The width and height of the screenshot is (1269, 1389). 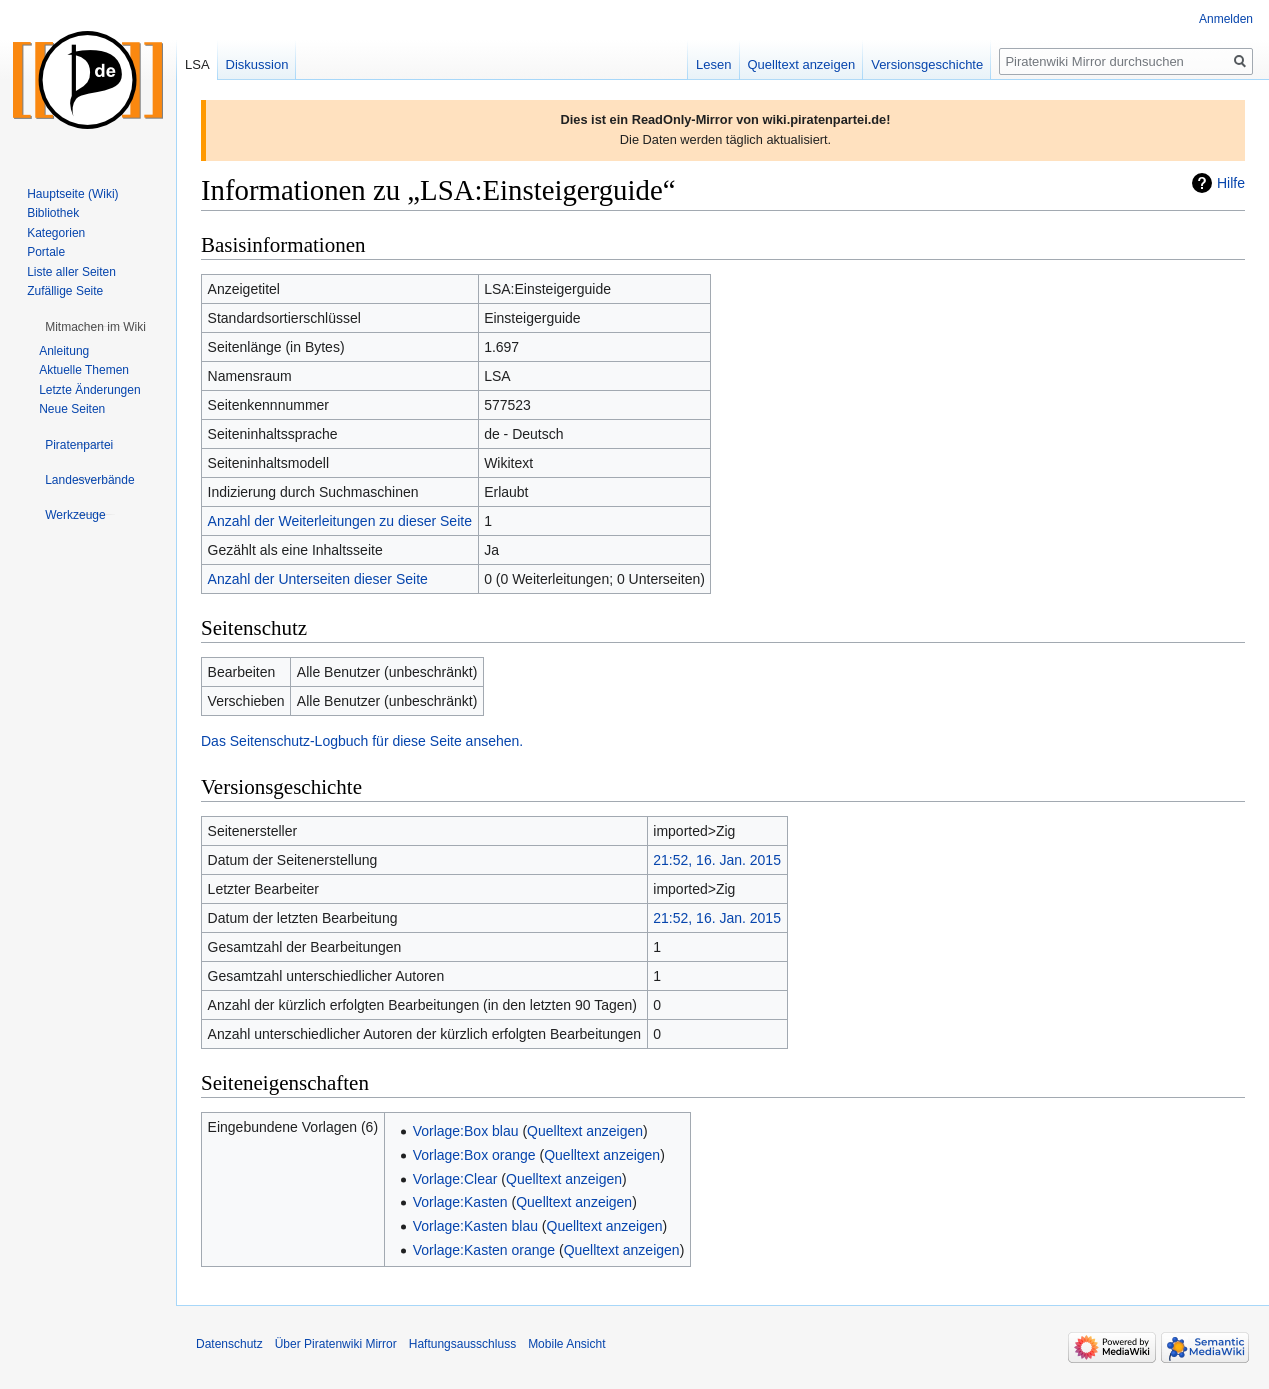 What do you see at coordinates (84, 370) in the screenshot?
I see `Aktuelle Themen` at bounding box center [84, 370].